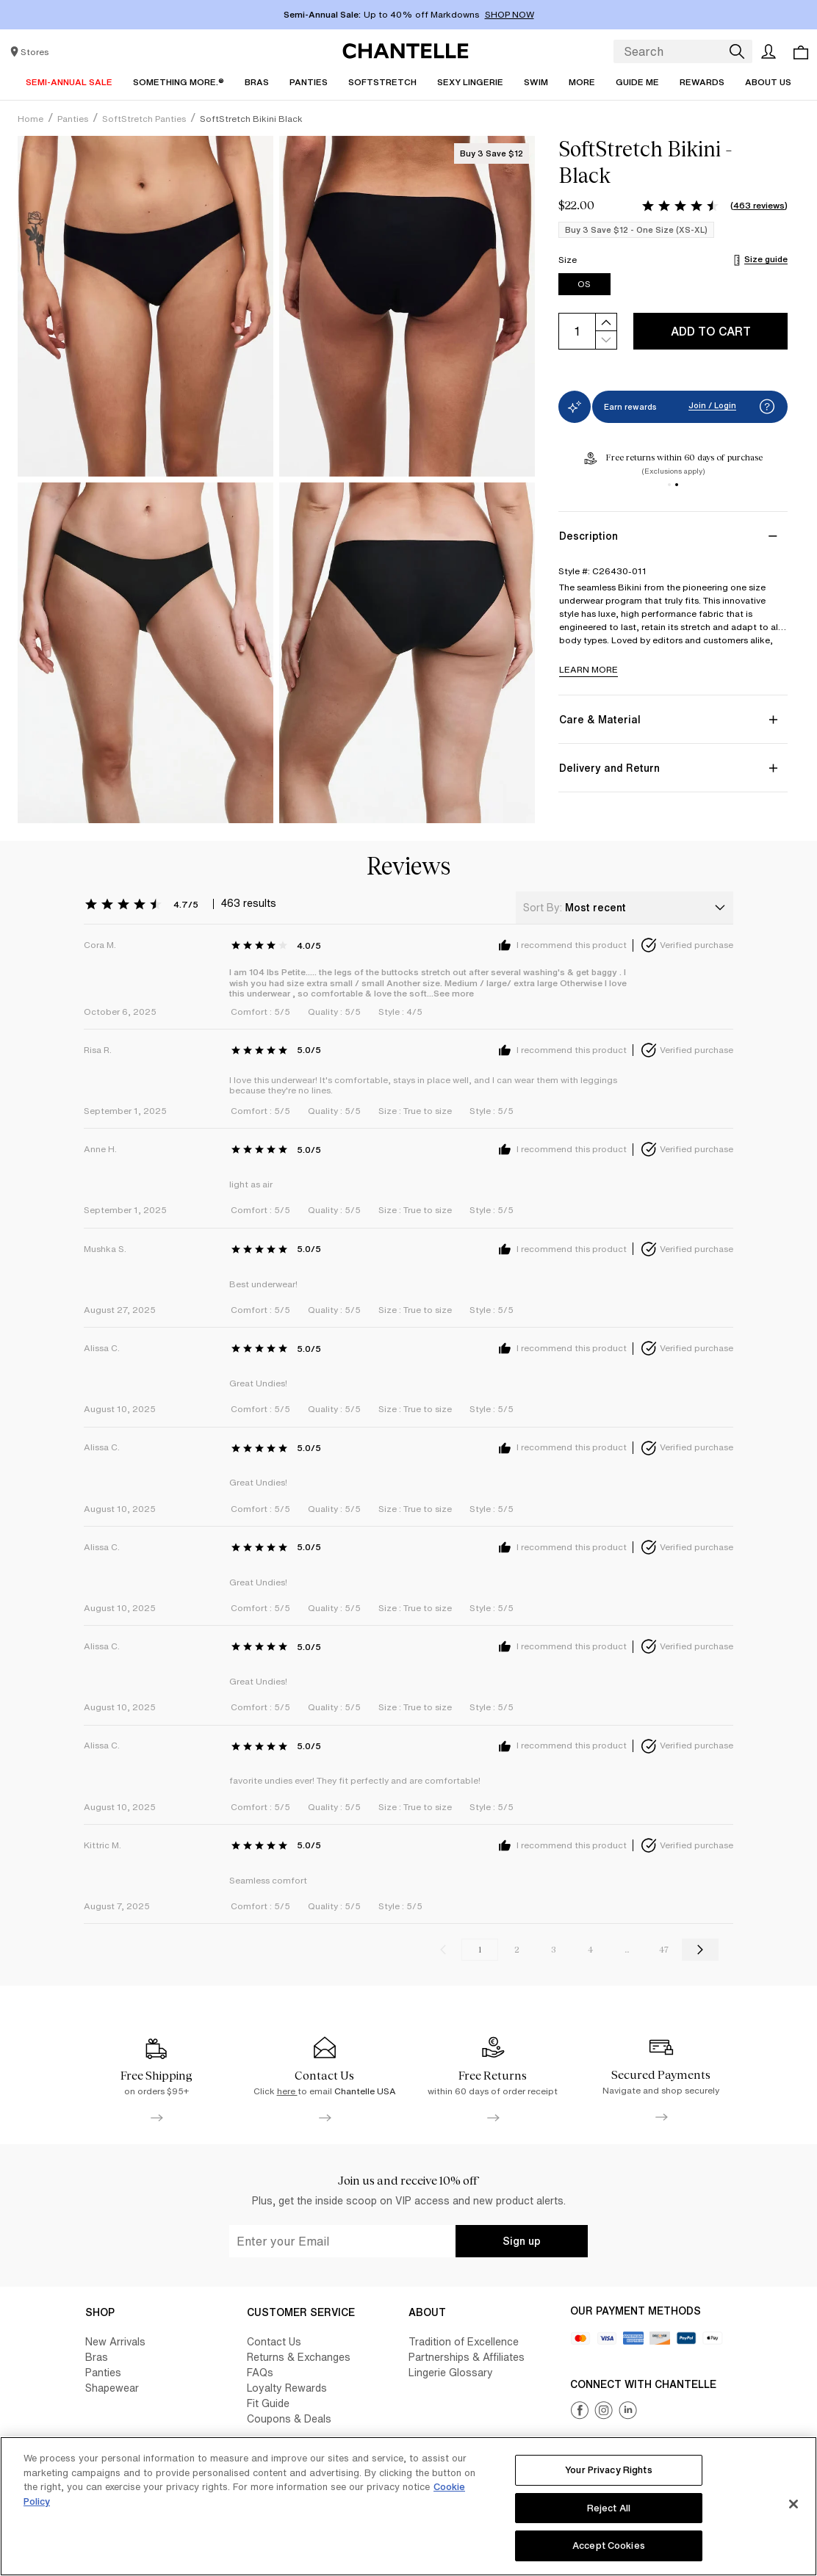 This screenshot has width=817, height=2576. Describe the element at coordinates (256, 82) in the screenshot. I see `[Bras]` at that location.